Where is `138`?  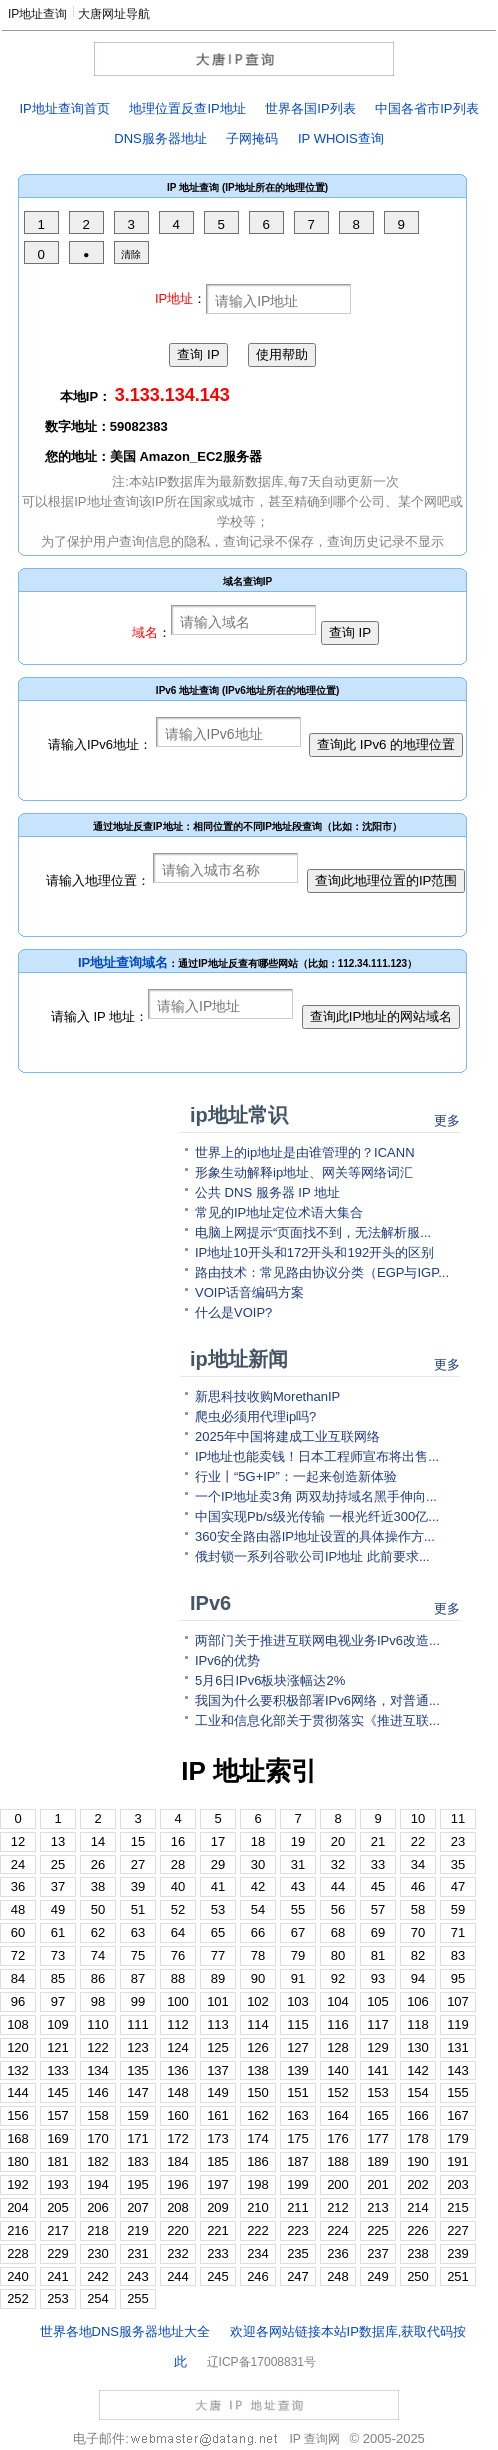
138 is located at coordinates (258, 2070).